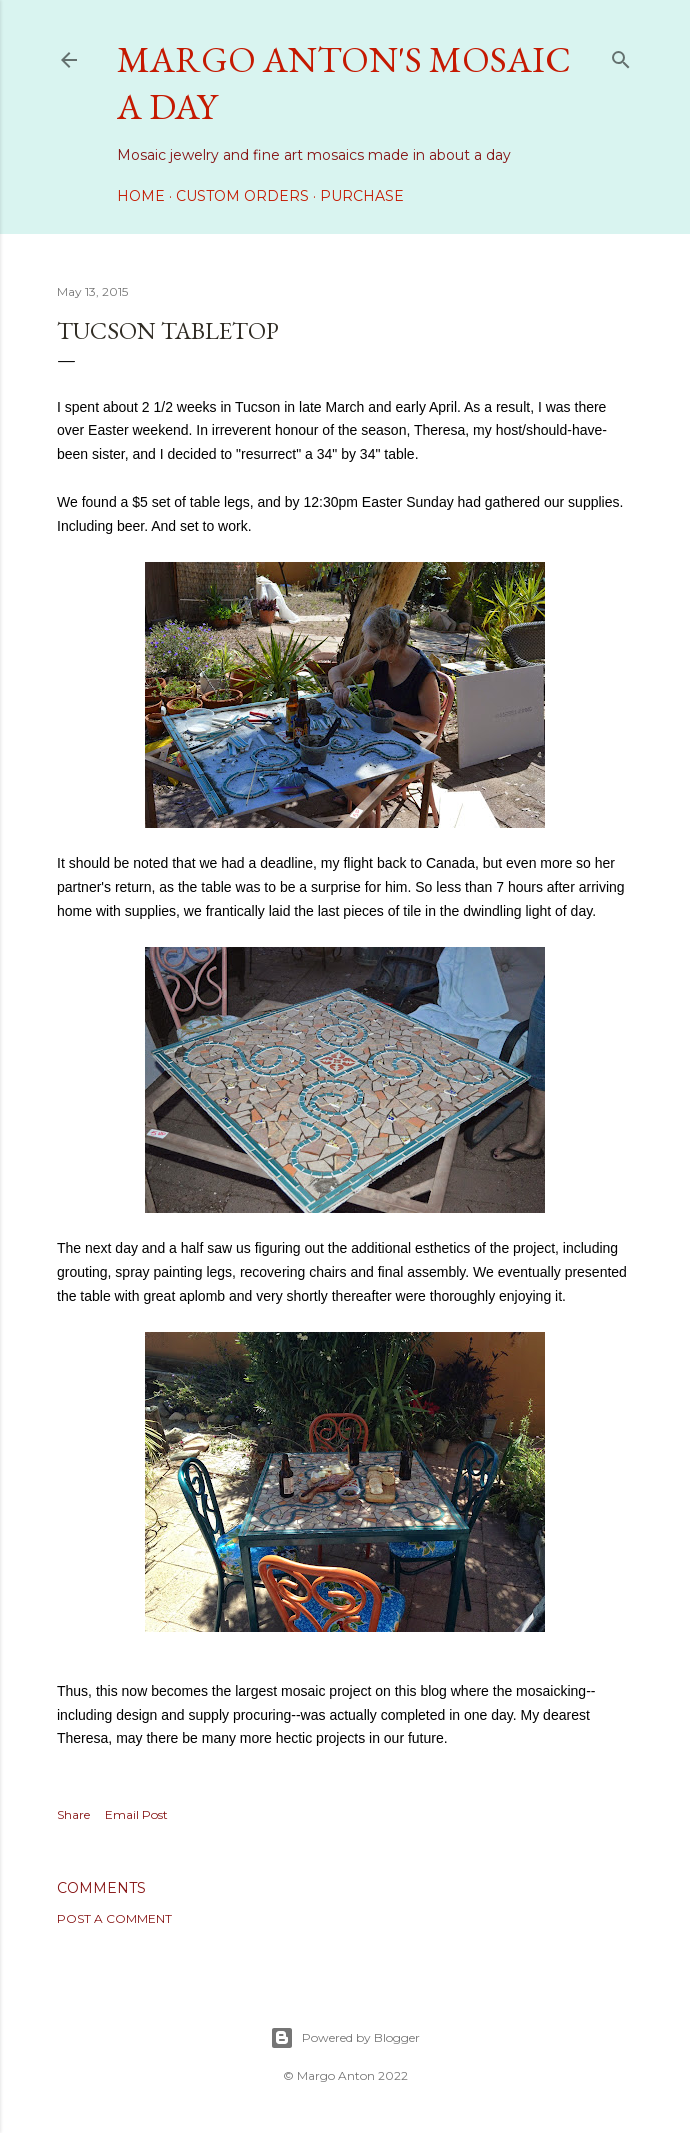  Describe the element at coordinates (73, 1814) in the screenshot. I see `Share [button]` at that location.